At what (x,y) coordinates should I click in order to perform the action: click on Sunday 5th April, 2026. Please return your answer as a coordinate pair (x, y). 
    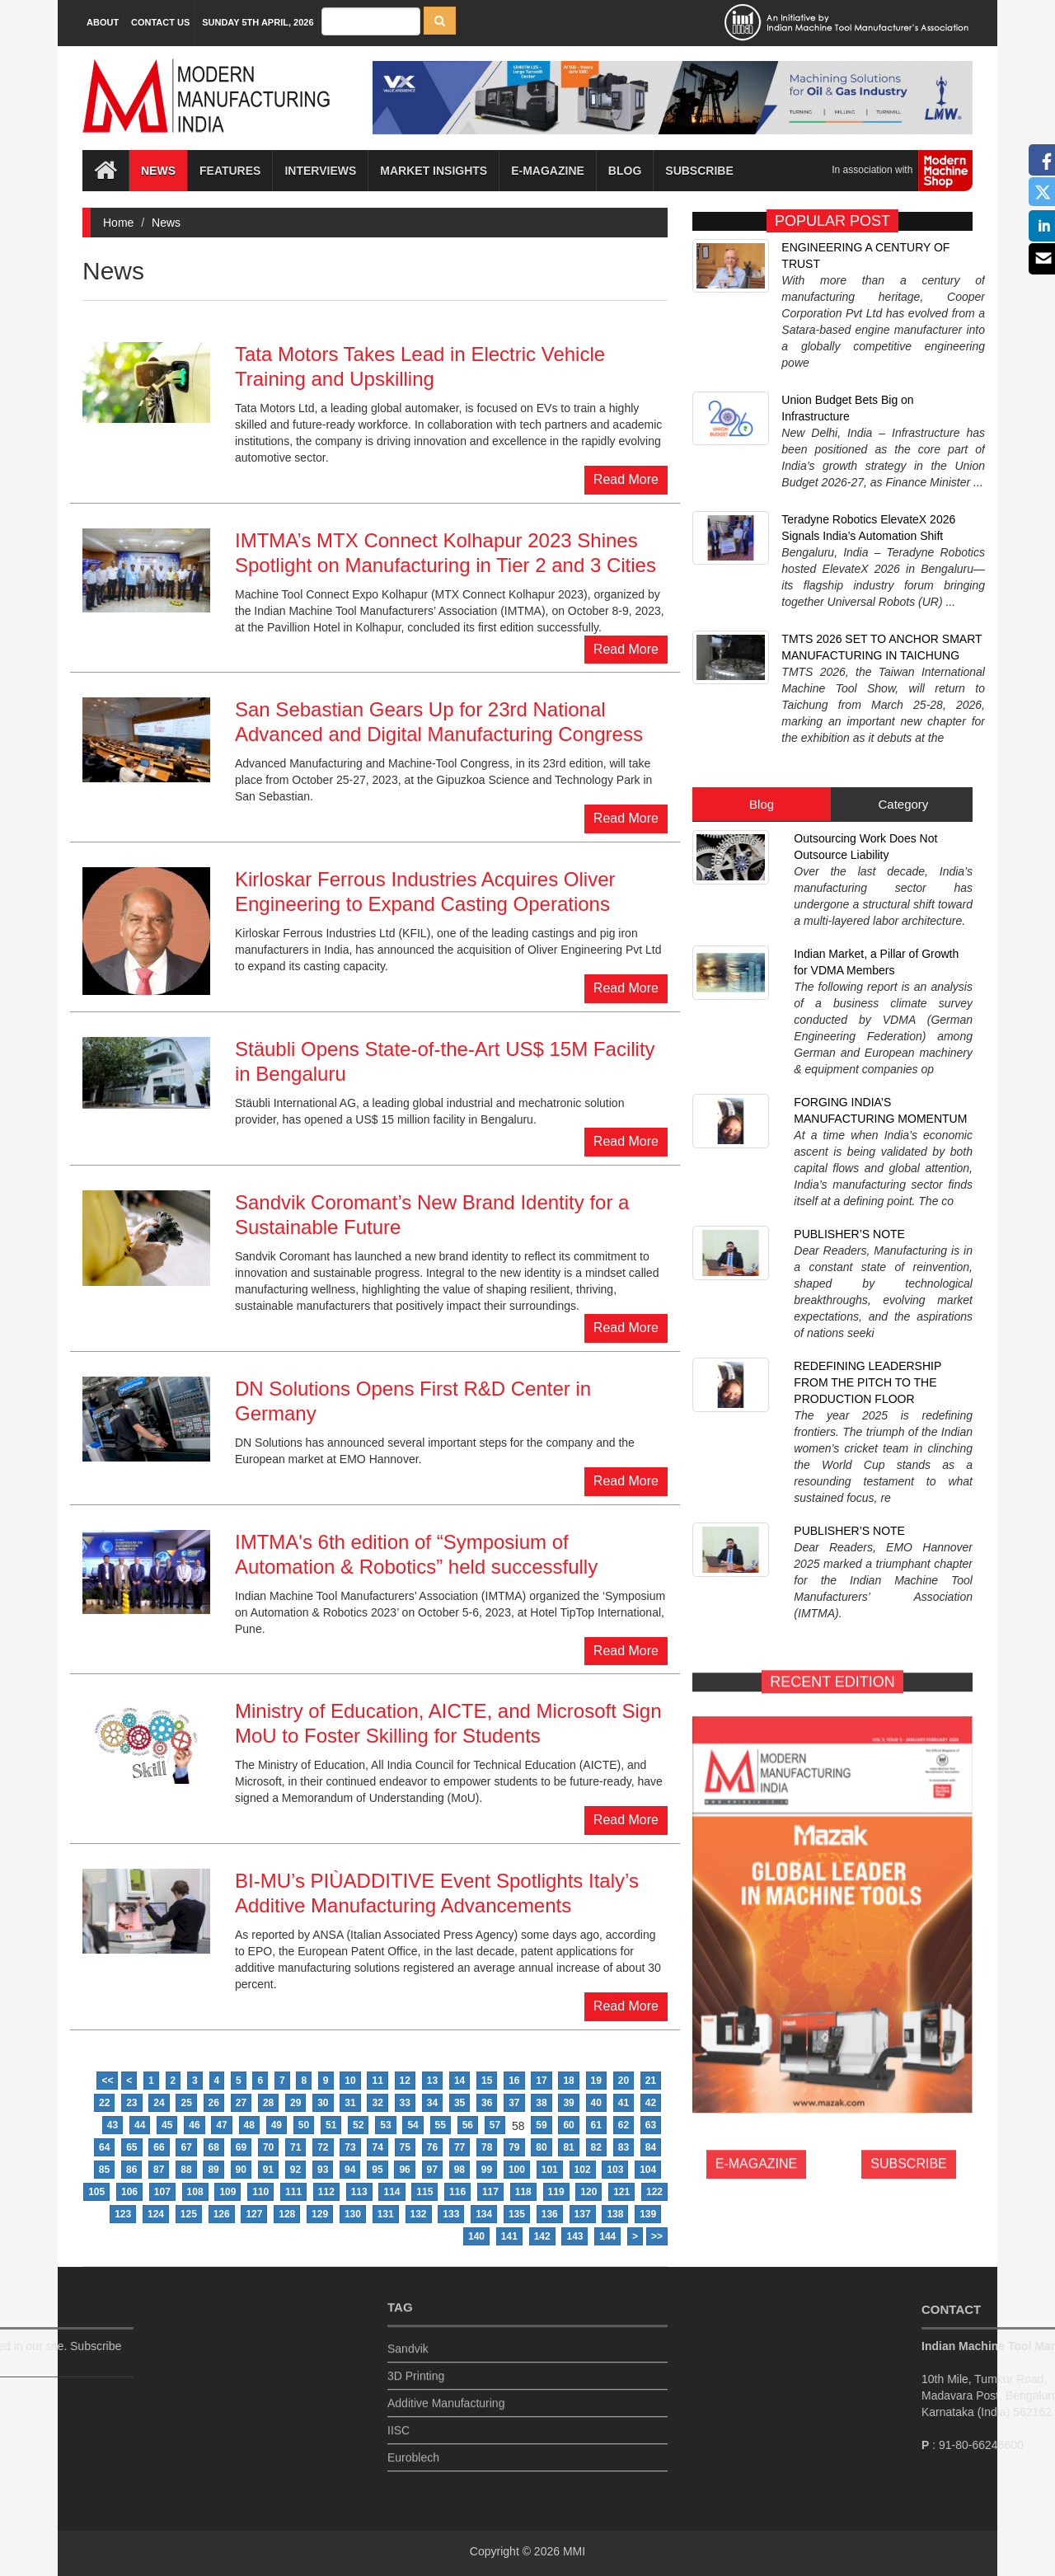
    Looking at the image, I should click on (257, 22).